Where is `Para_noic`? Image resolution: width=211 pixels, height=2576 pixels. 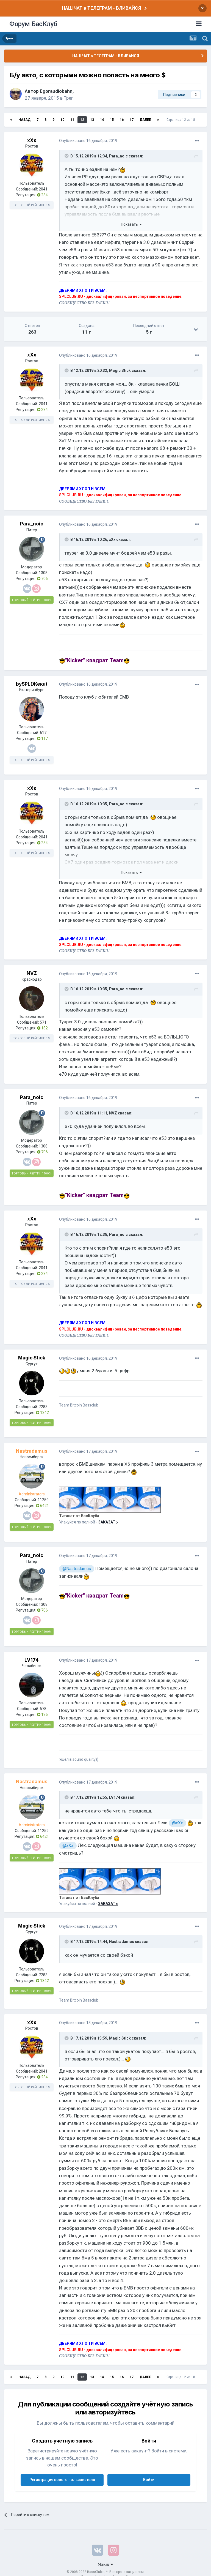
Para_noic is located at coordinates (118, 156).